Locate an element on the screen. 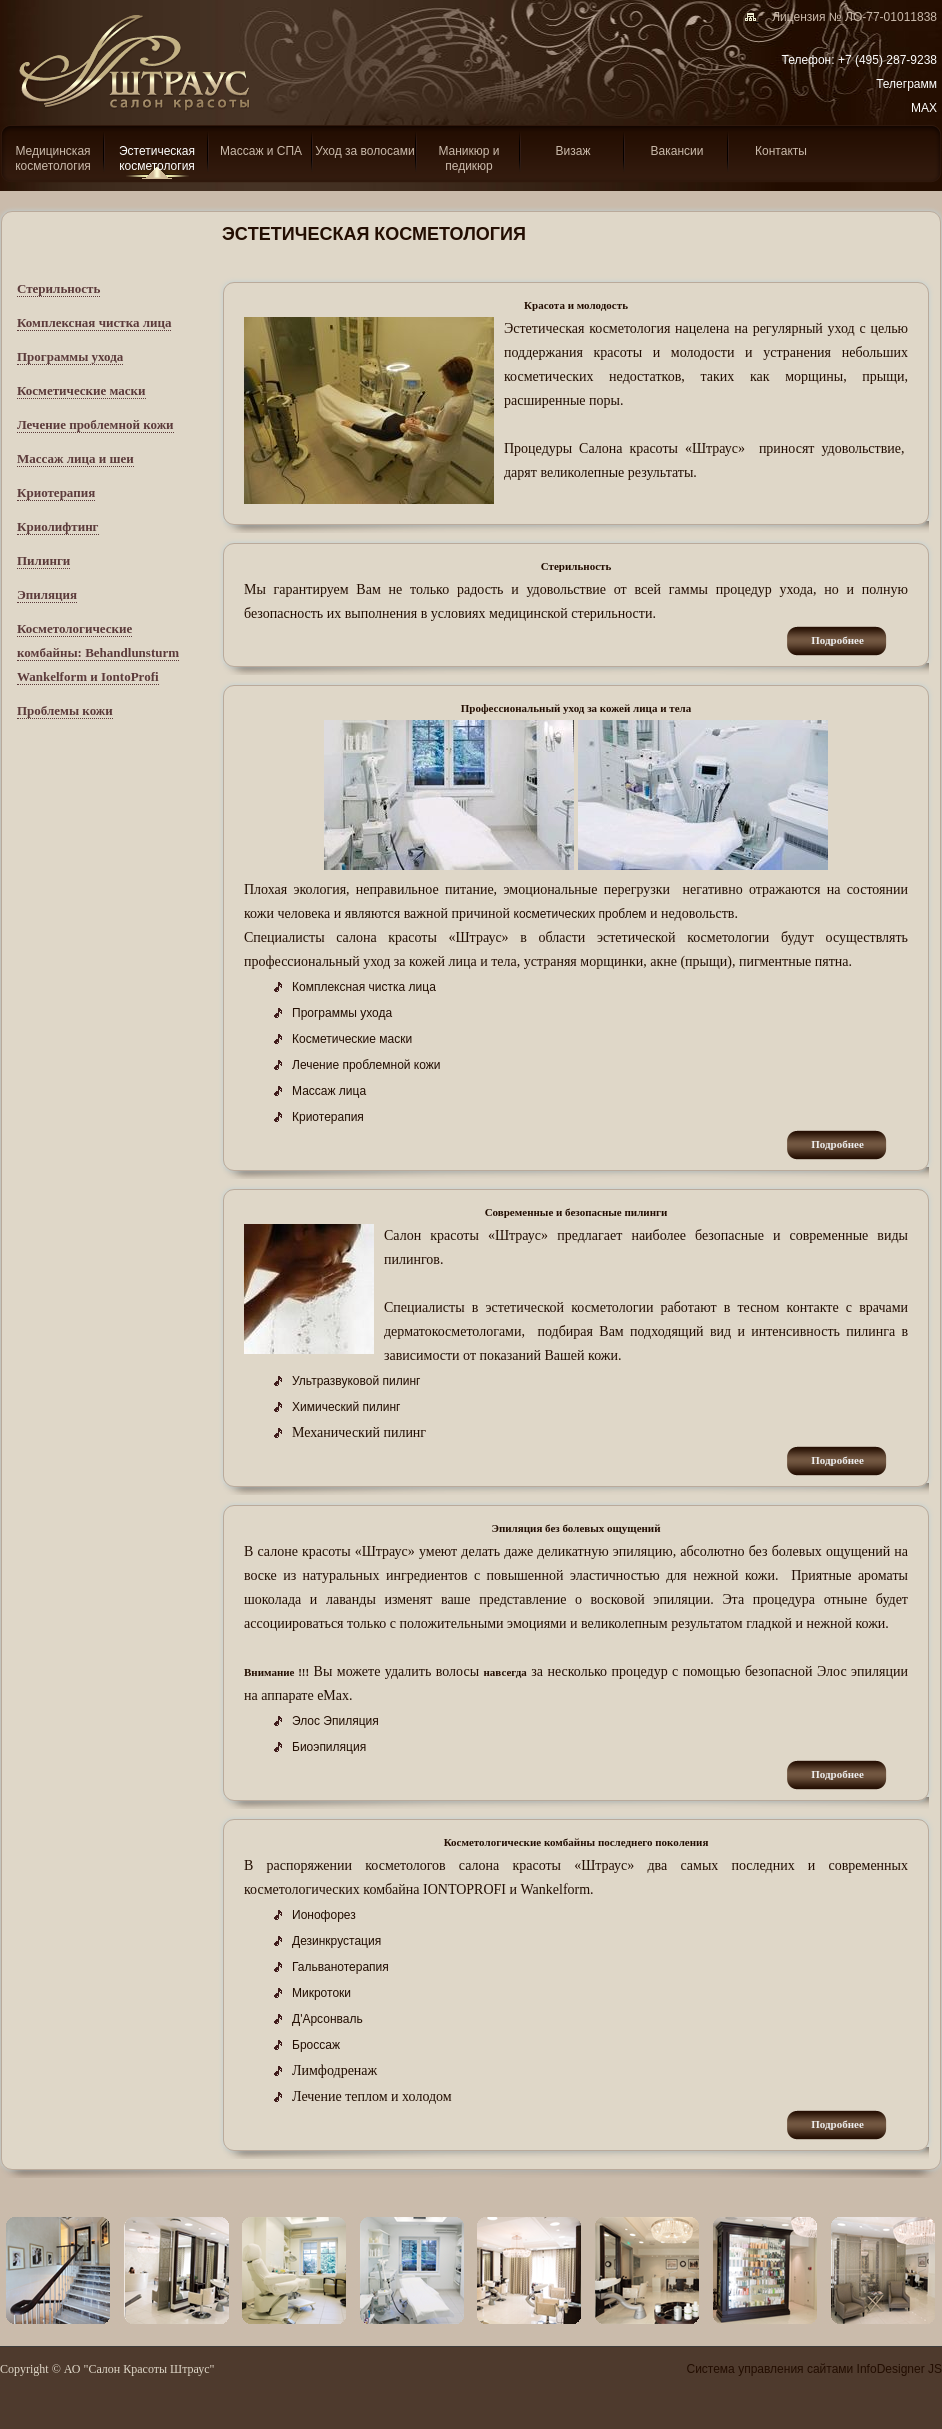  Биоэпиляция is located at coordinates (329, 1747).